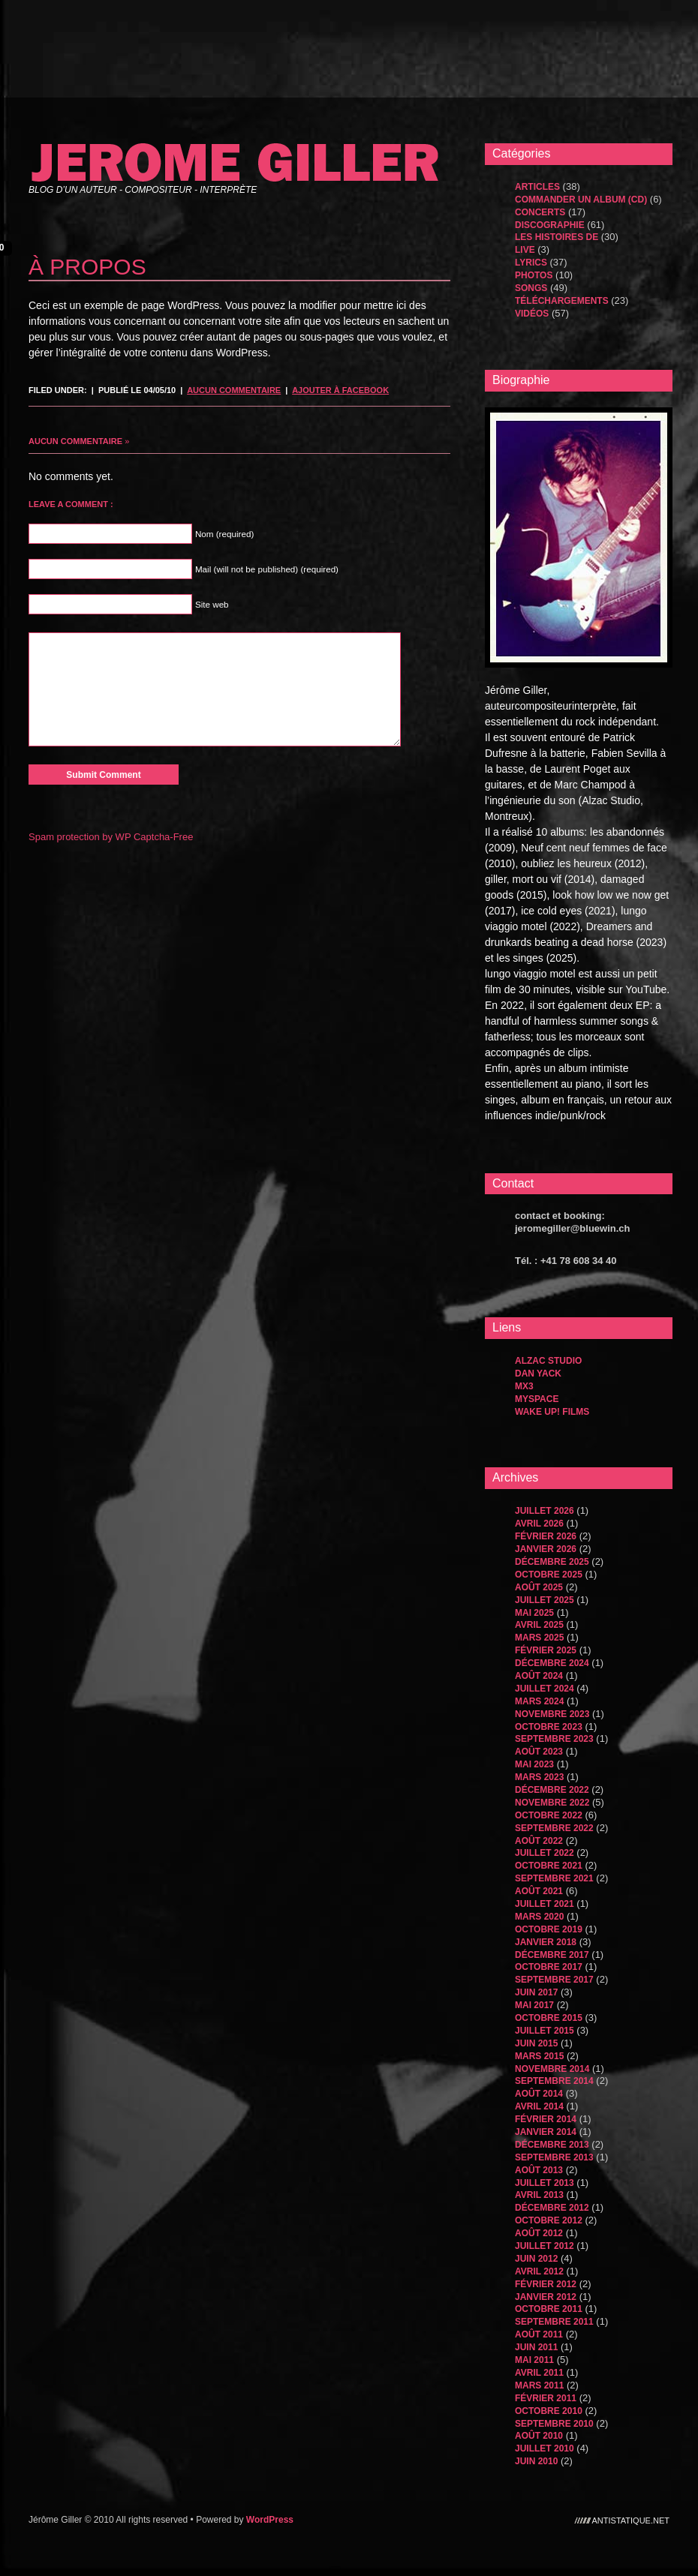 The height and width of the screenshot is (2576, 698). I want to click on octobre 2021, so click(548, 1865).